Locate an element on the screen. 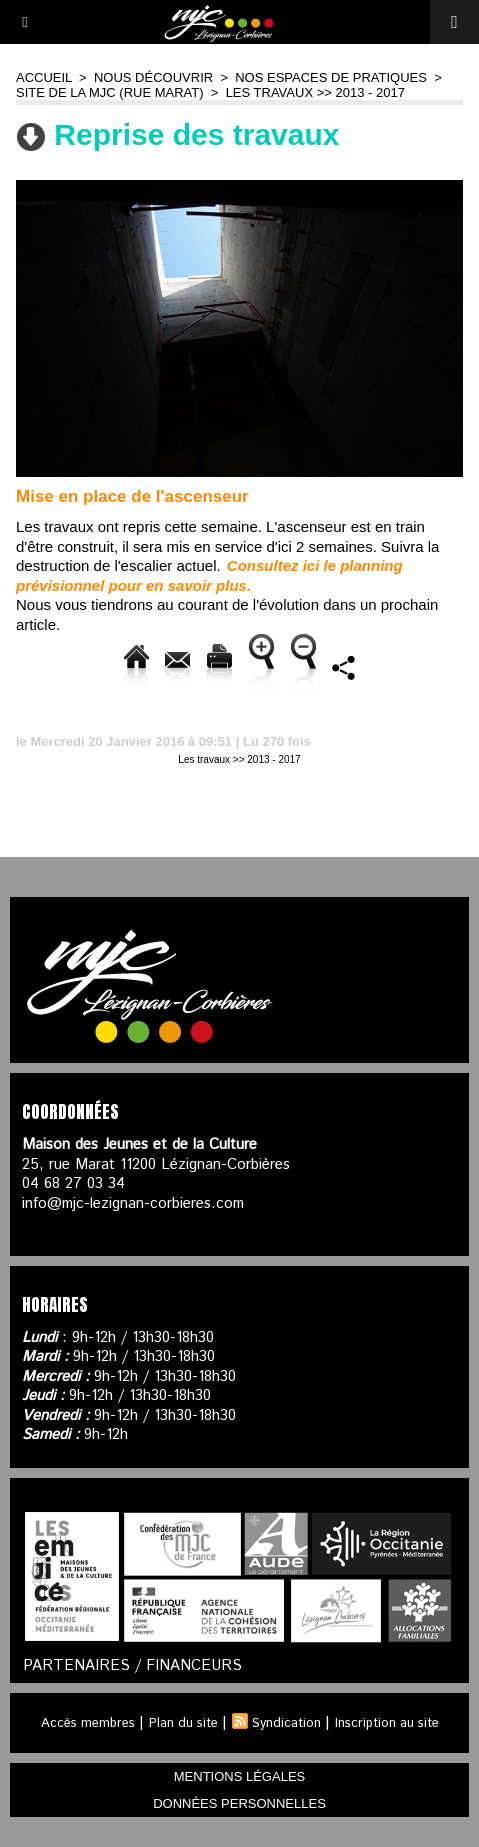  Les travaux >> 2013 - 2017 is located at coordinates (315, 92).